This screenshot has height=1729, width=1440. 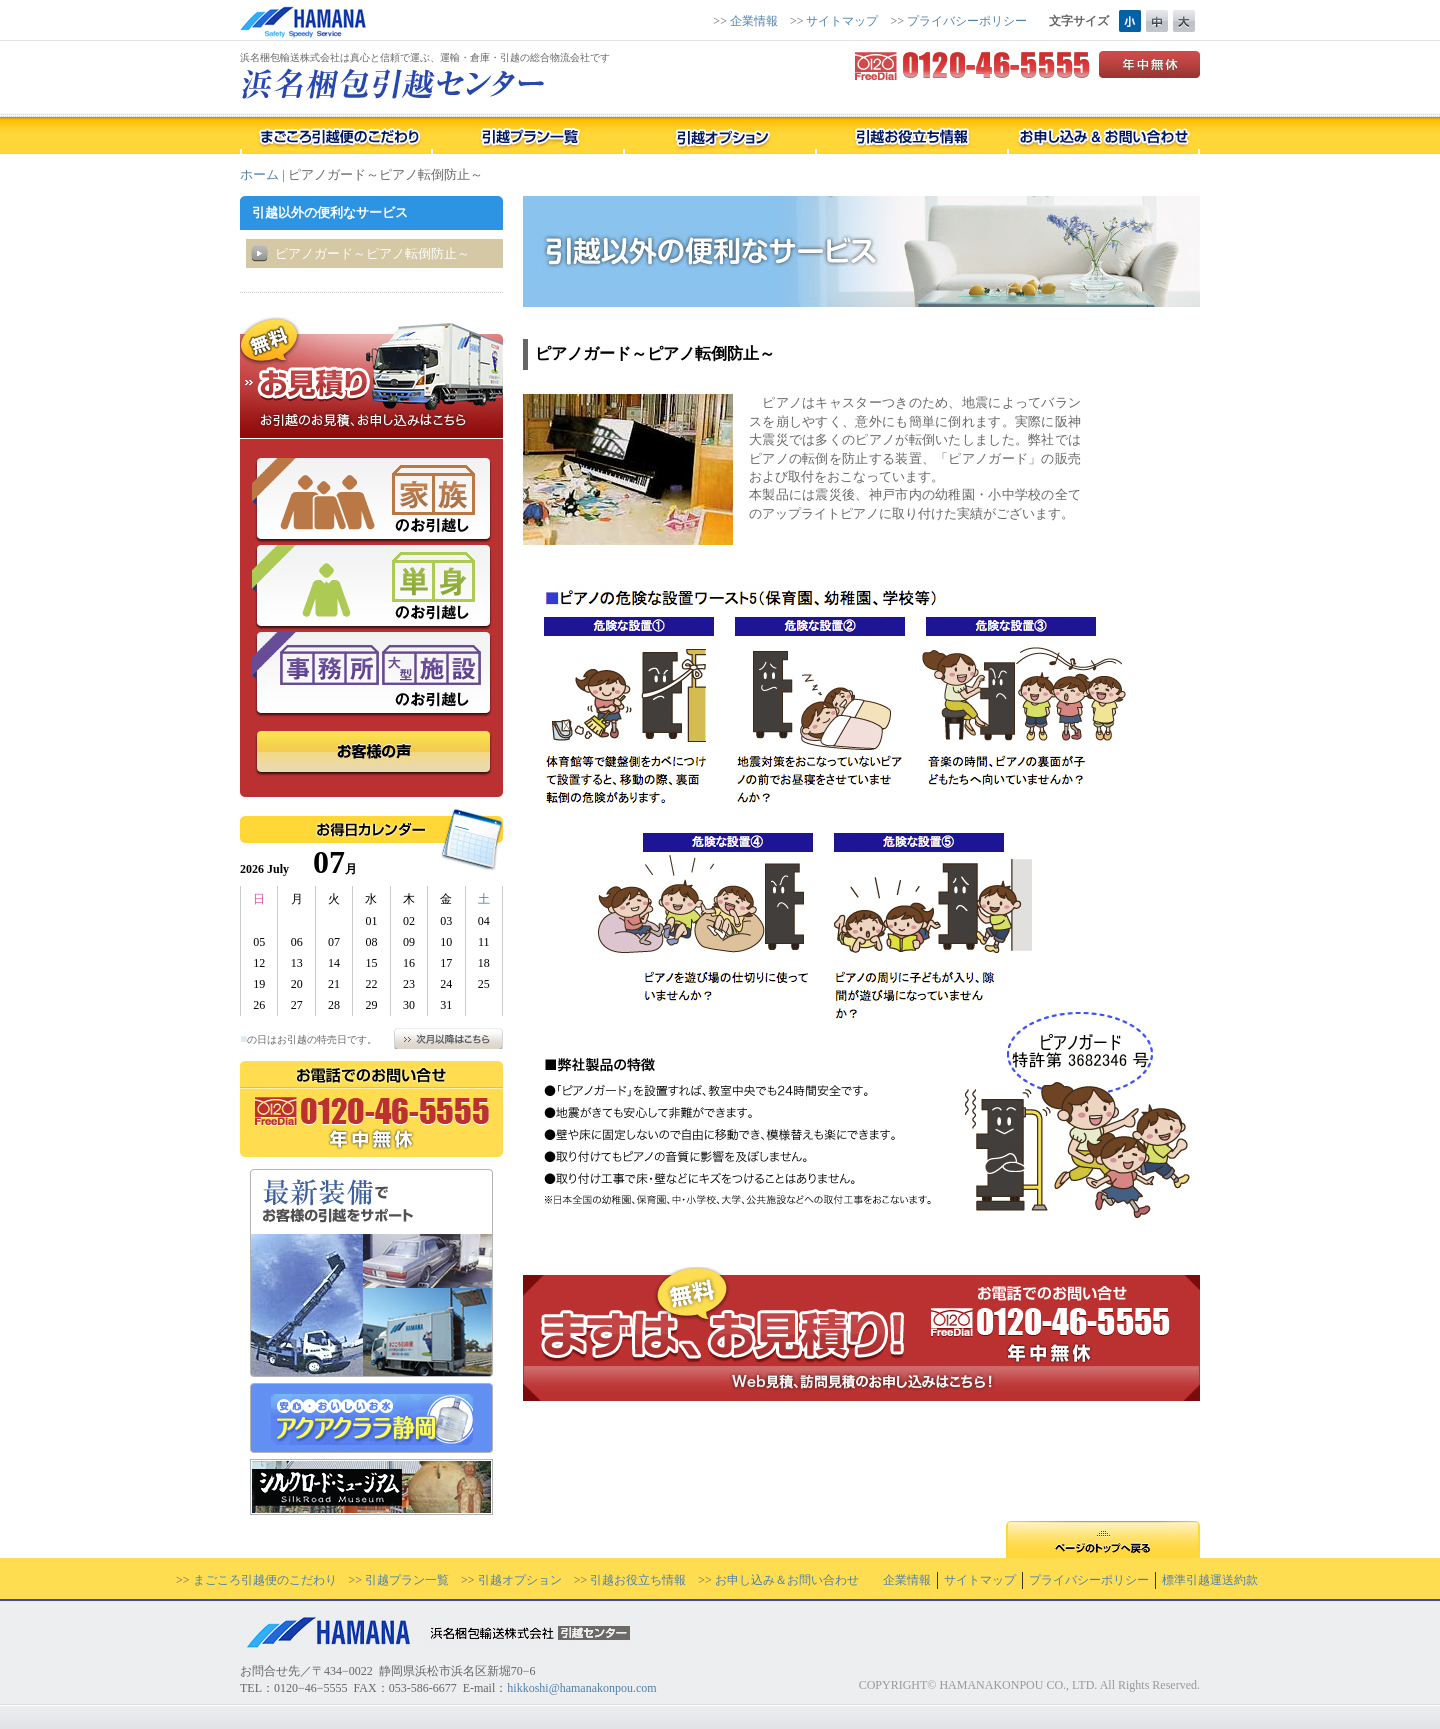 What do you see at coordinates (259, 174) in the screenshot?
I see `ホーム` at bounding box center [259, 174].